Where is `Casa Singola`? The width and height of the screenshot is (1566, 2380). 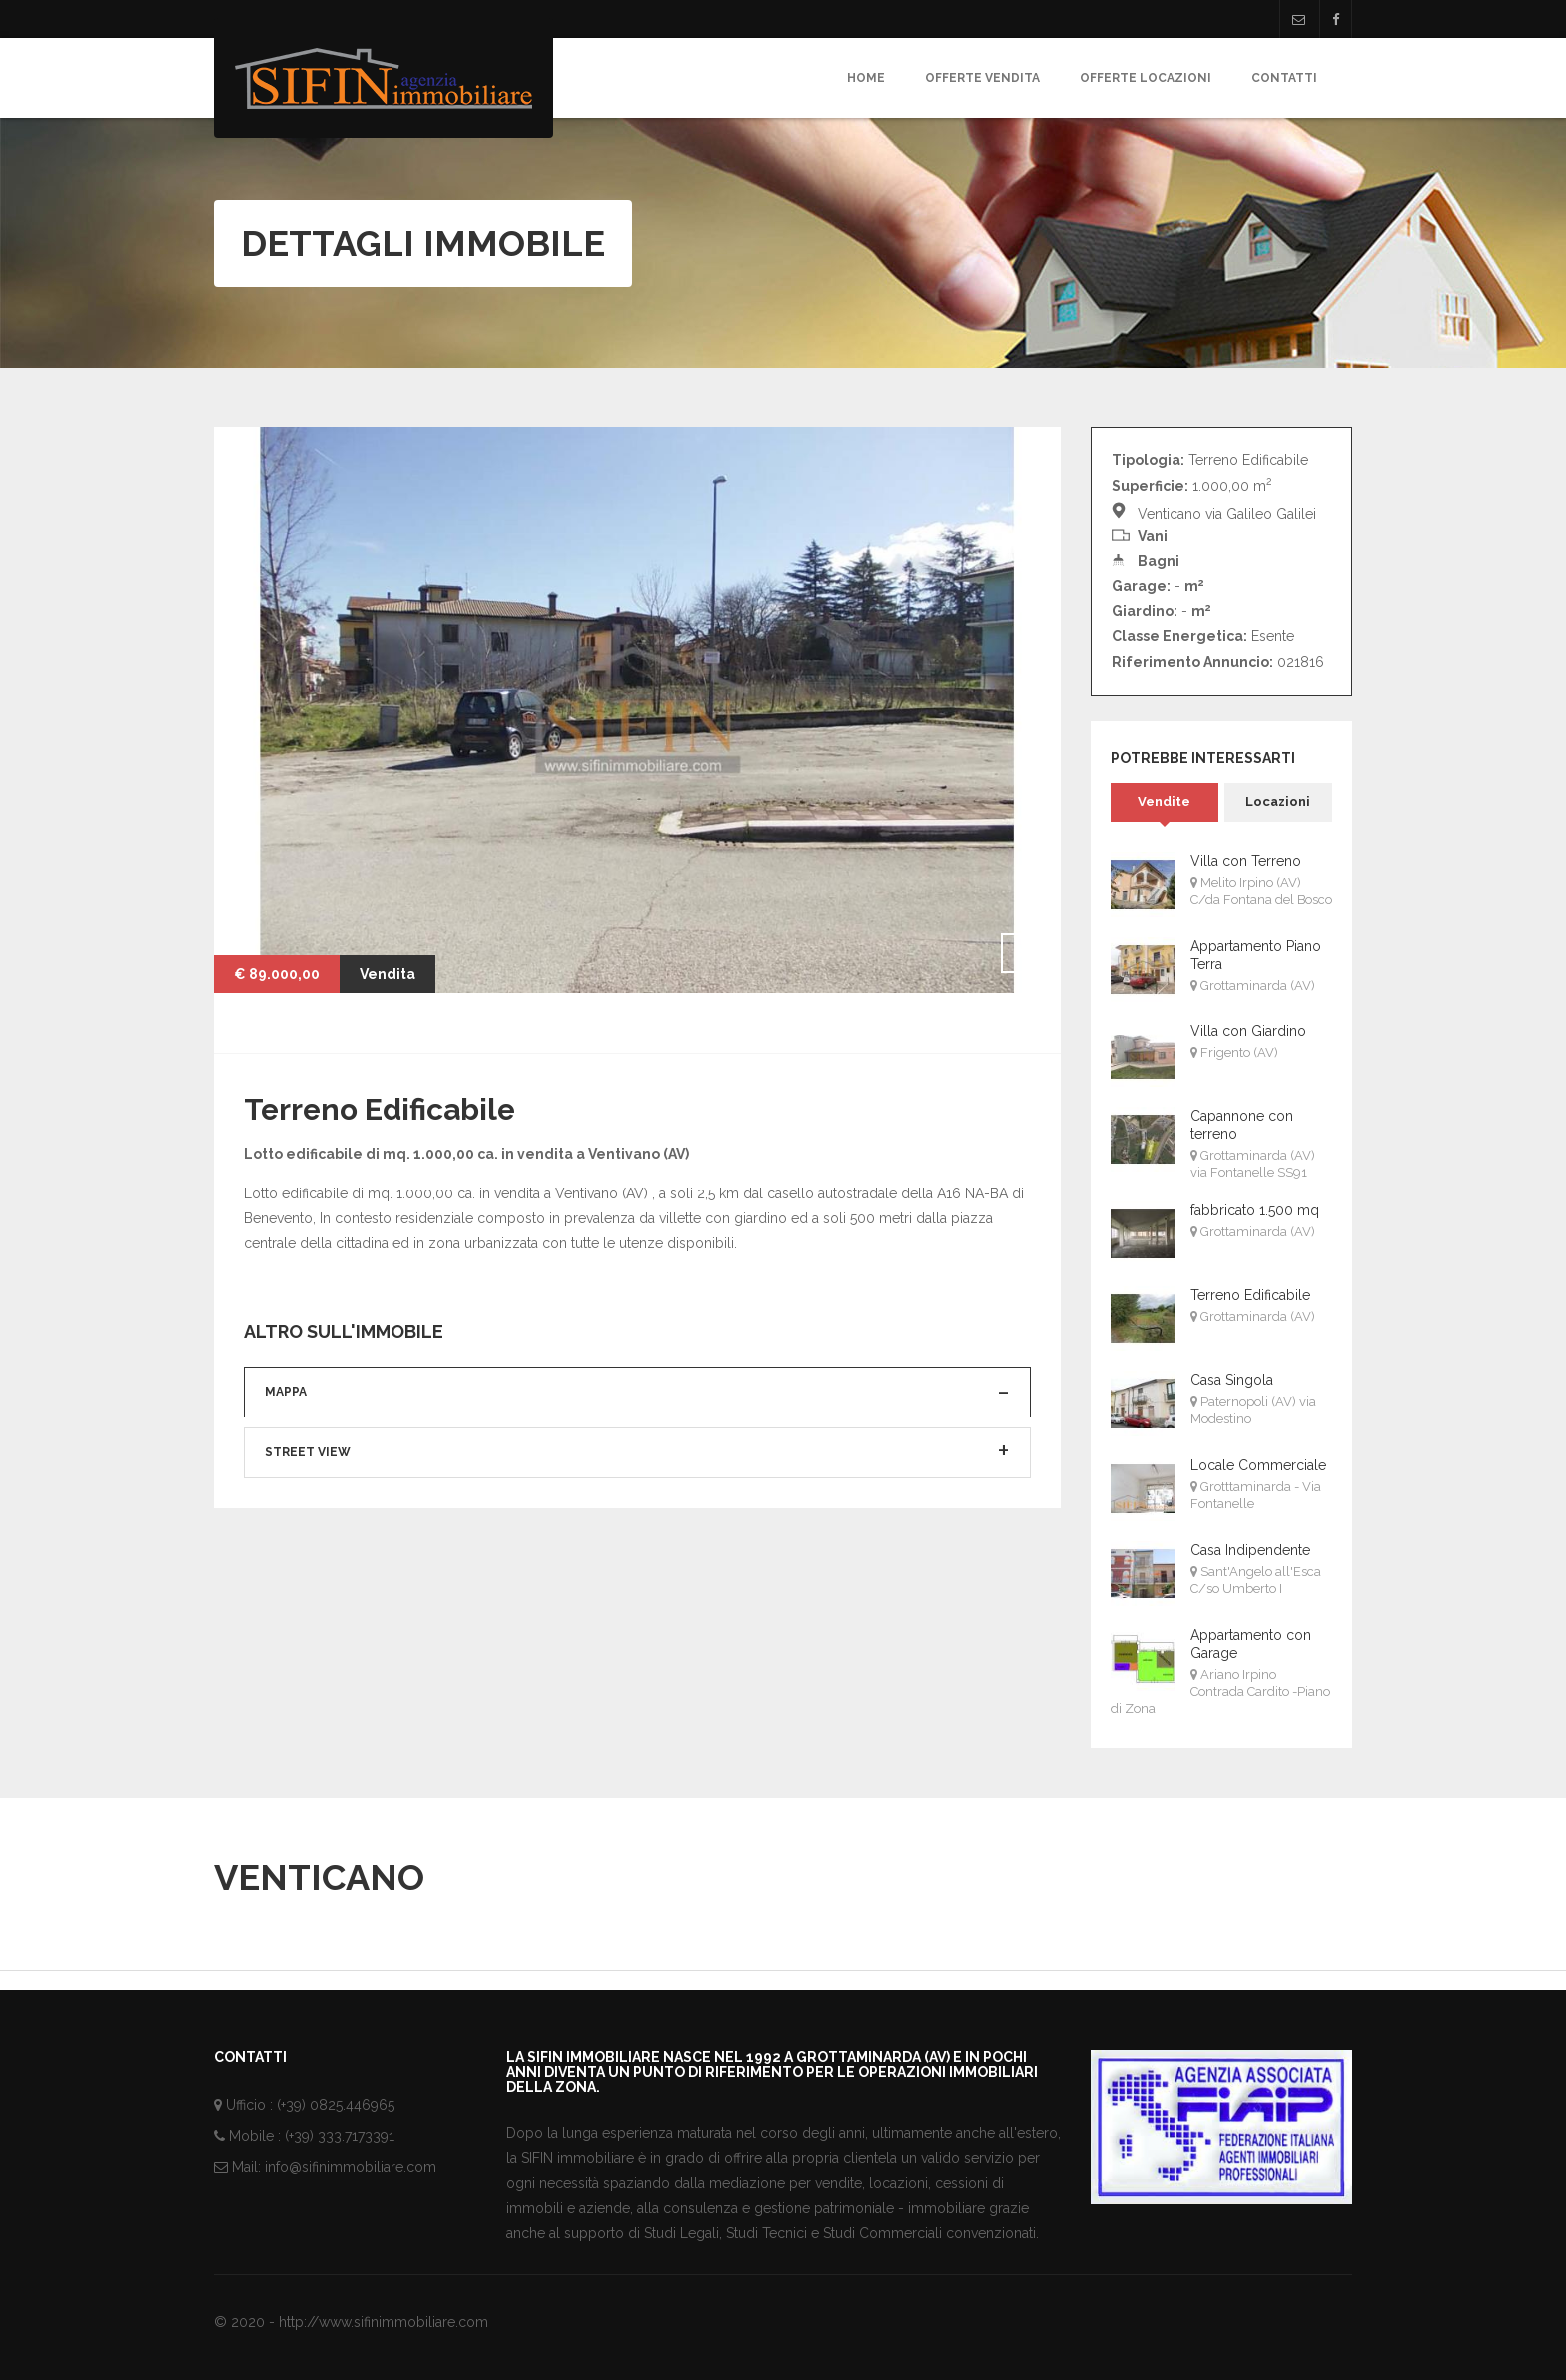
Casa Singola is located at coordinates (1231, 1380).